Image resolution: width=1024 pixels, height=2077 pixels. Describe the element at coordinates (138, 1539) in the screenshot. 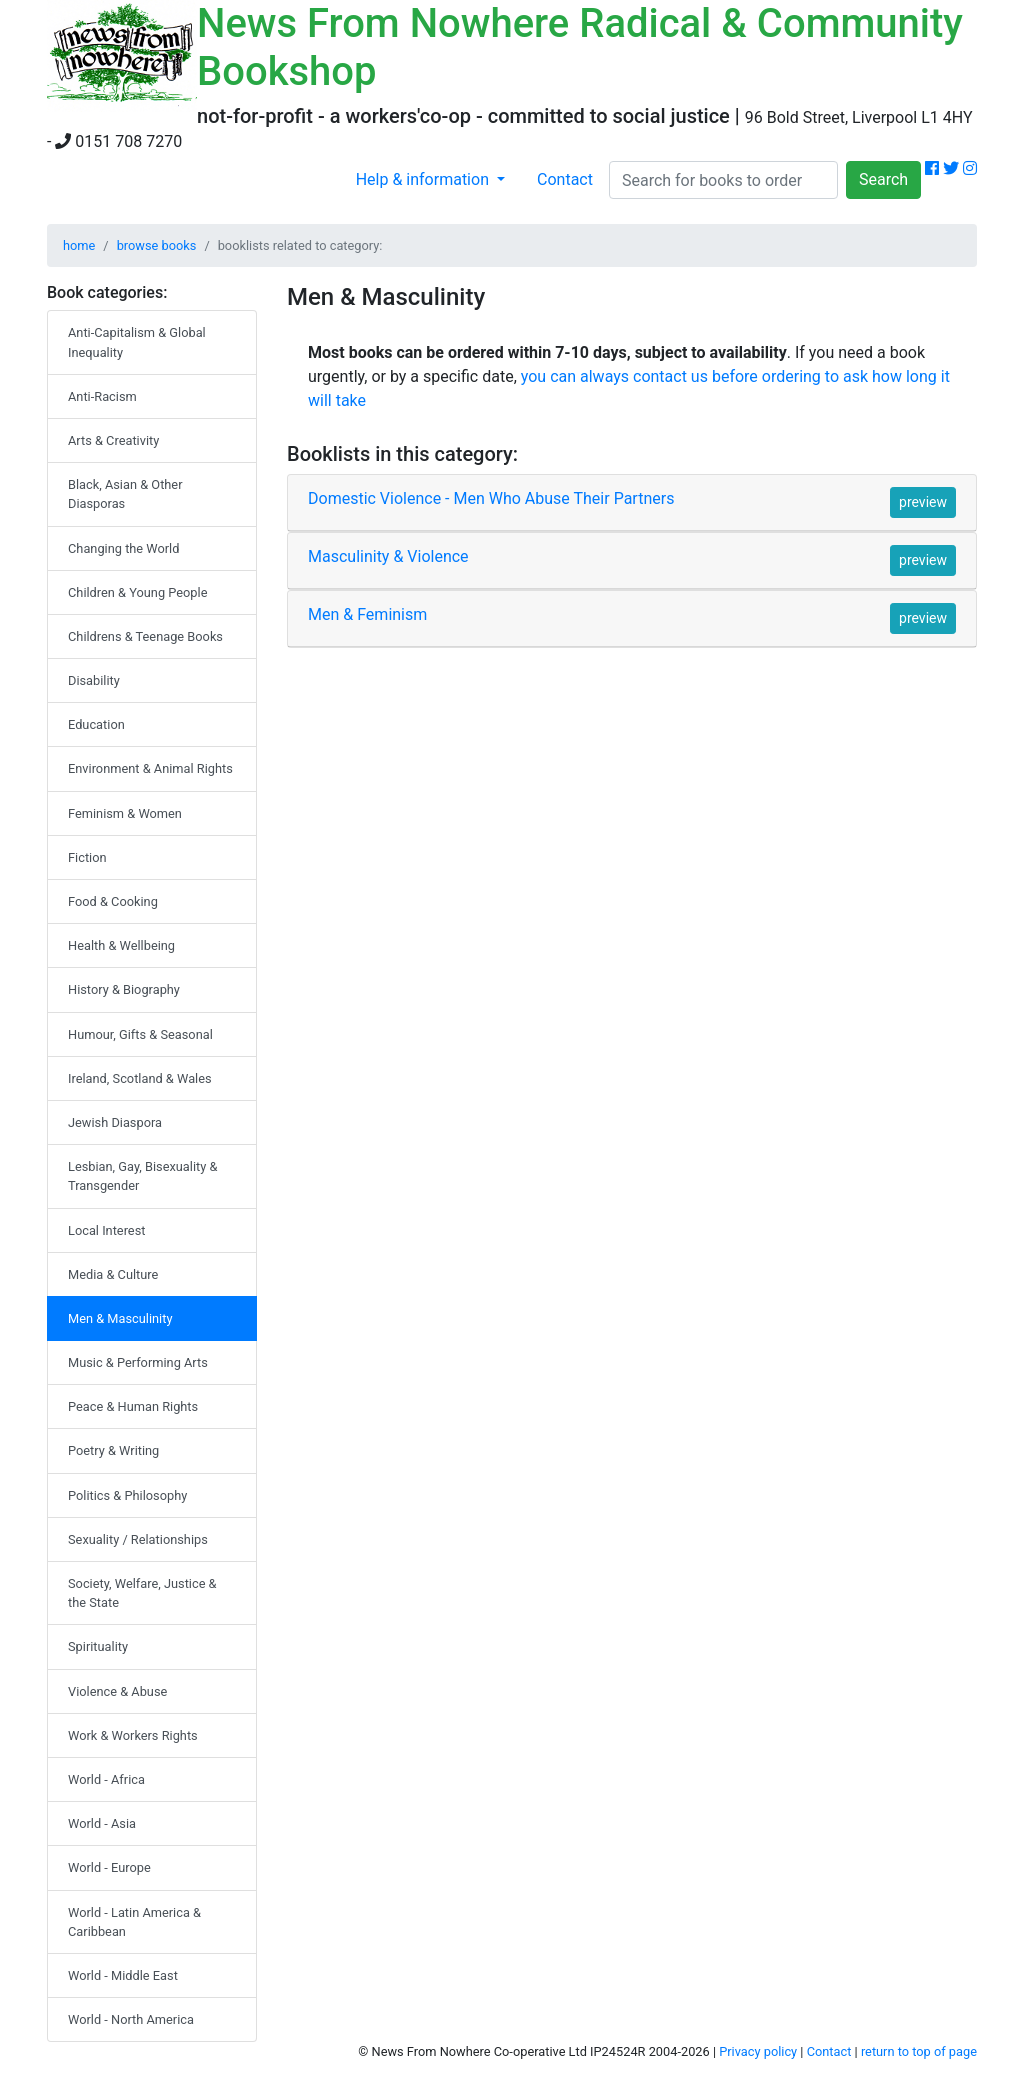

I see `Sexuality / Relationships` at that location.